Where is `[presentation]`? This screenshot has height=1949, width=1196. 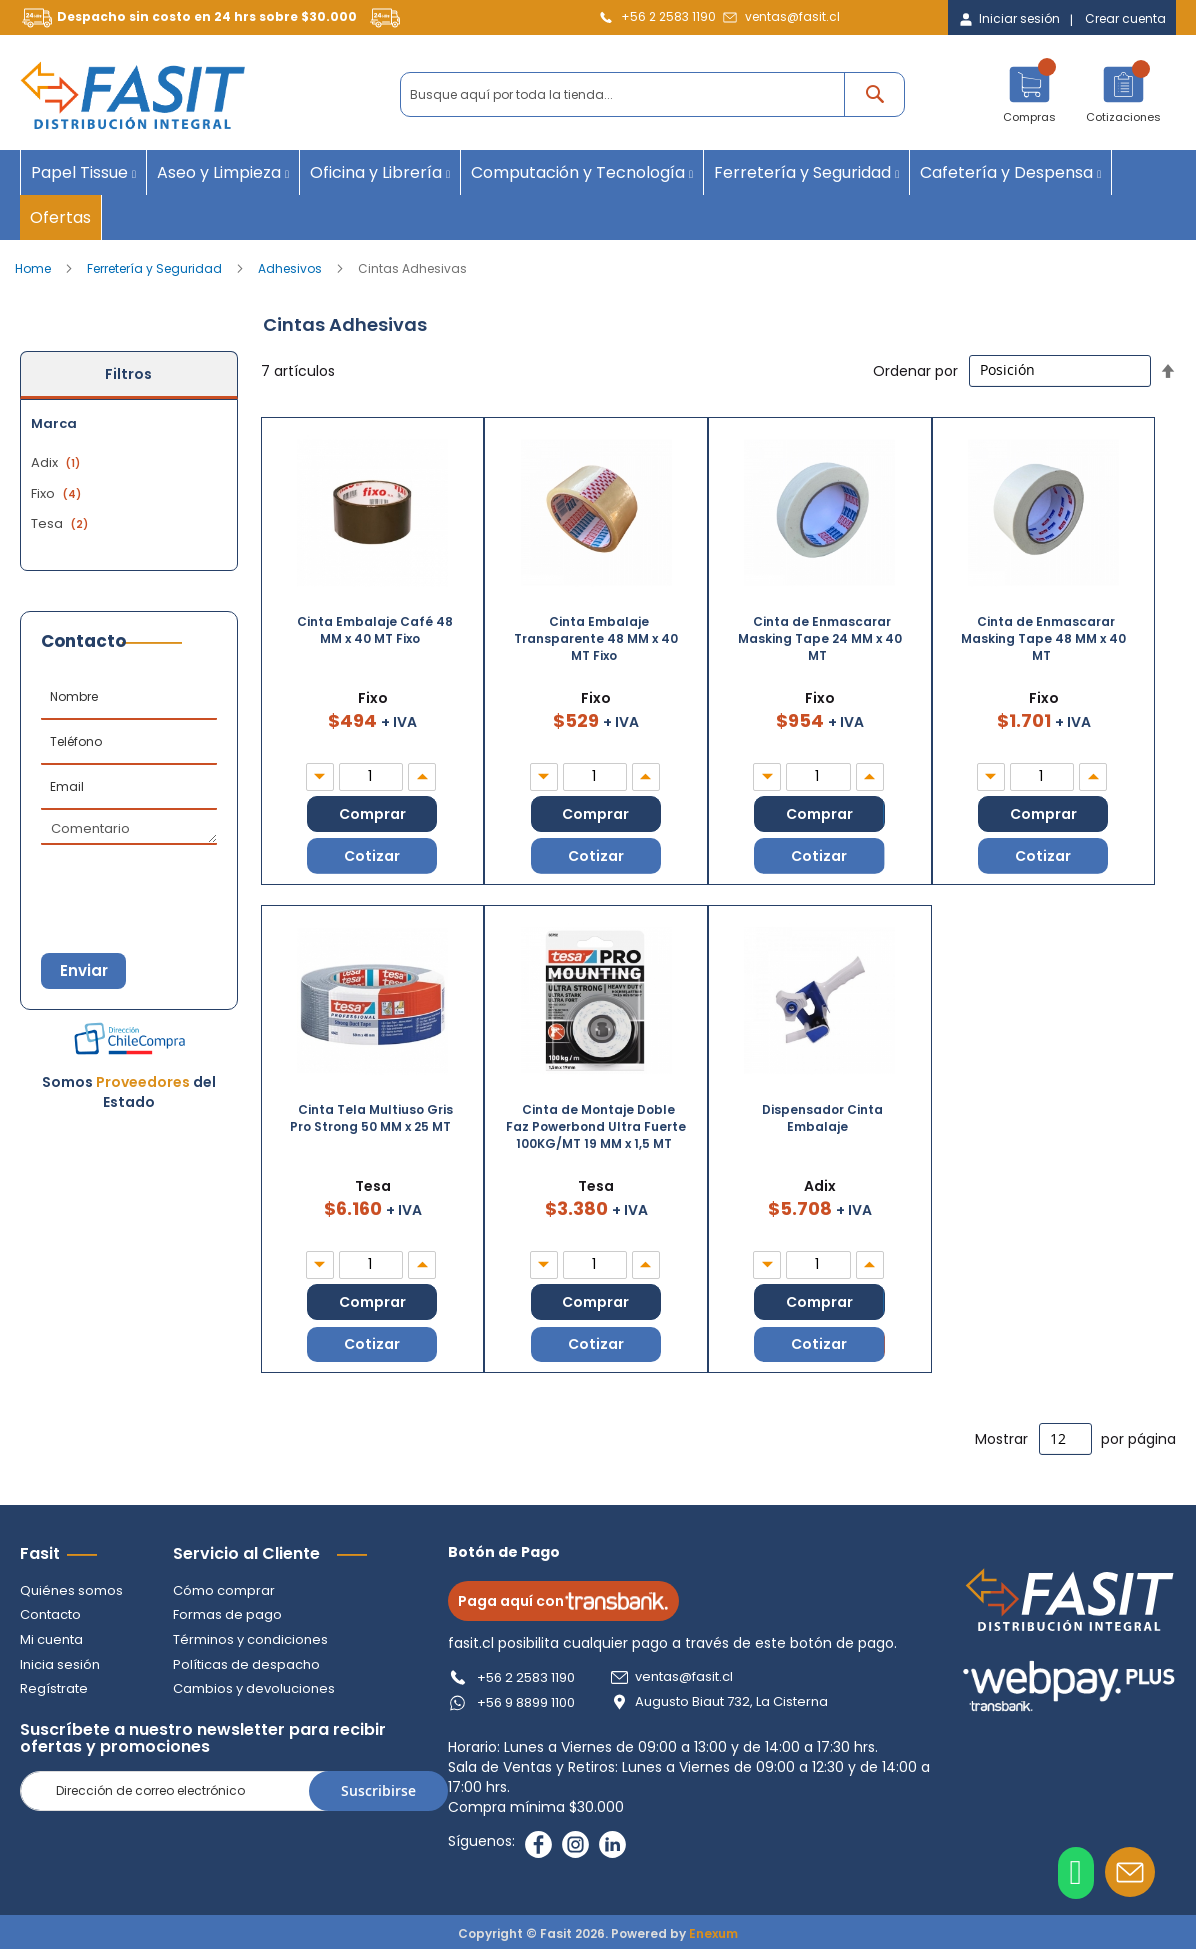 [presentation] is located at coordinates (140, 880).